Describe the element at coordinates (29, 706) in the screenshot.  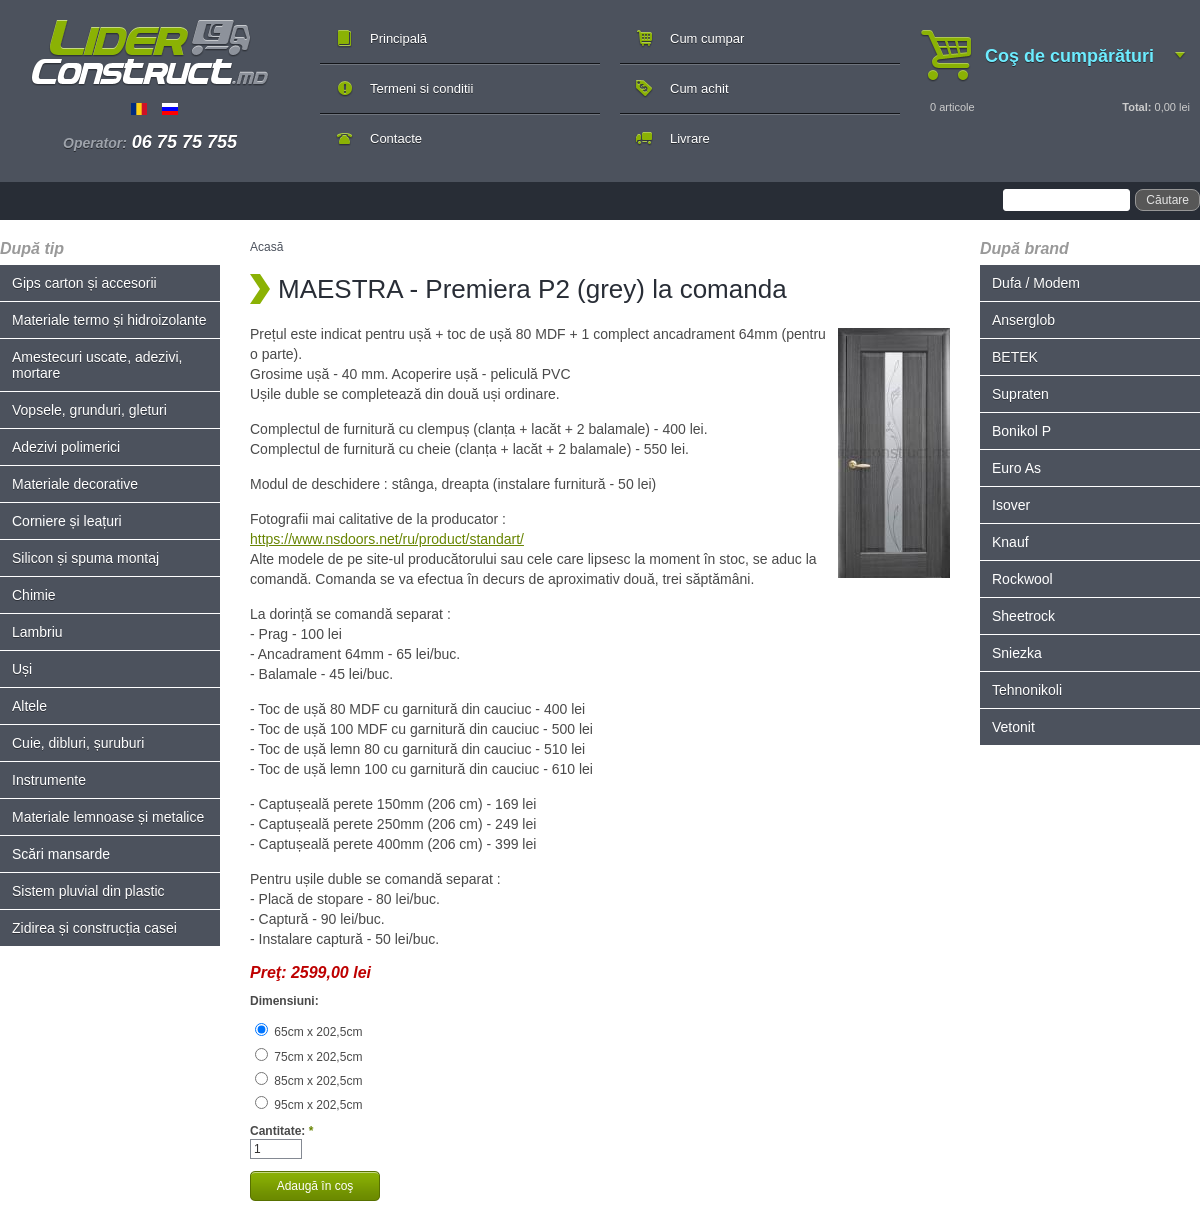
I see `Altele` at that location.